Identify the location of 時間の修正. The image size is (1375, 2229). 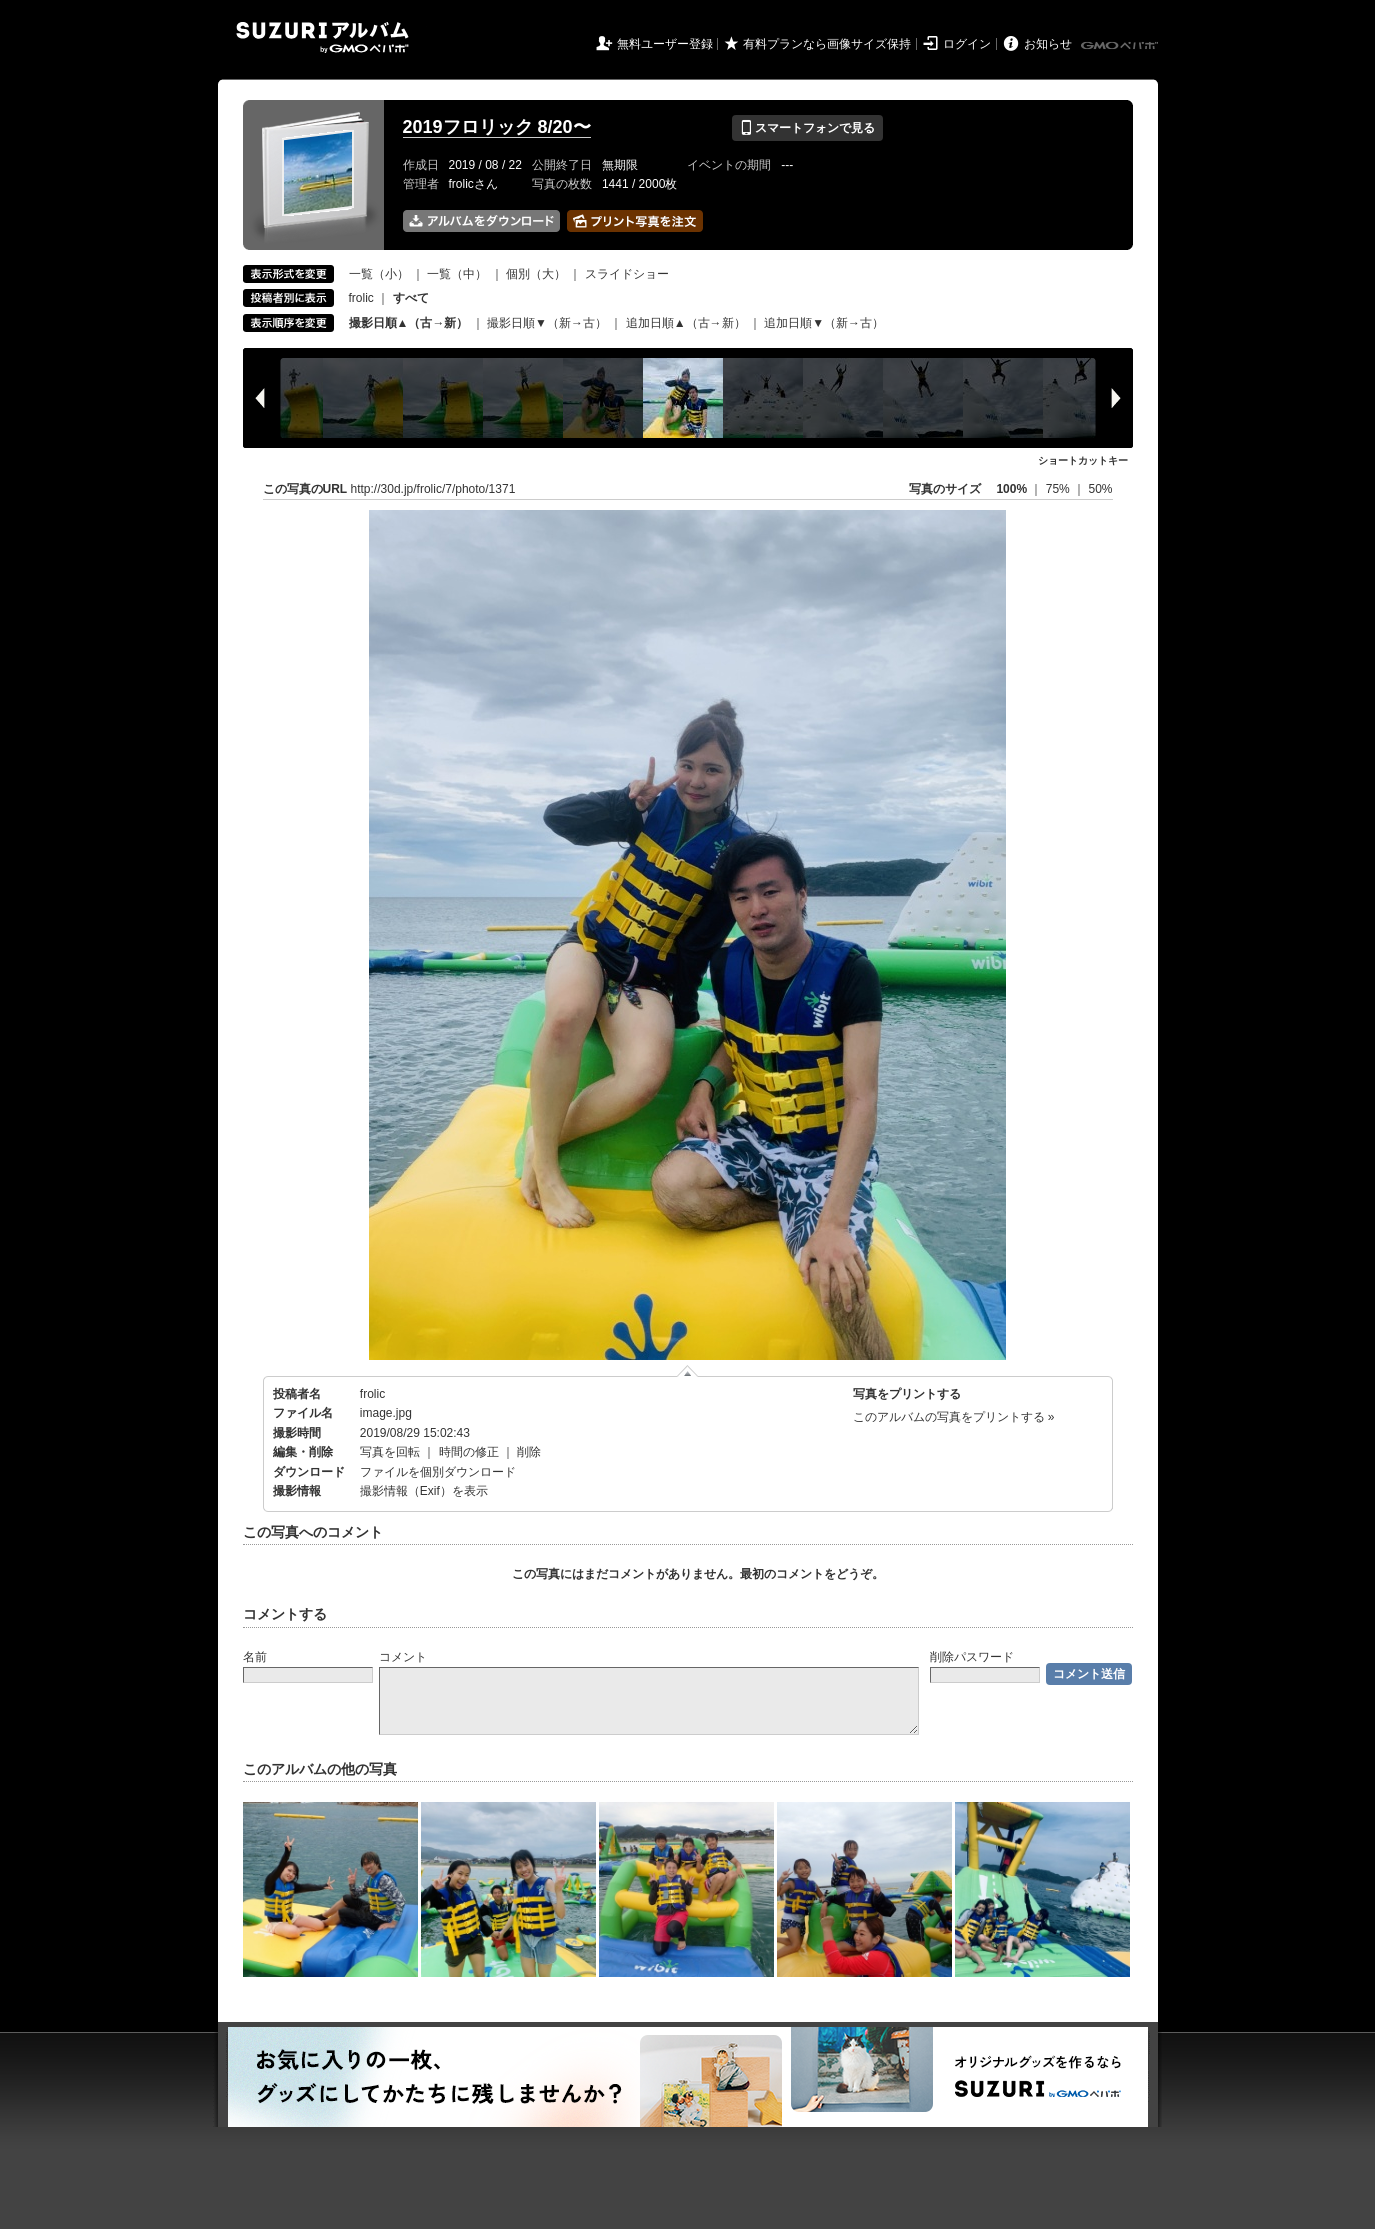
(469, 1452).